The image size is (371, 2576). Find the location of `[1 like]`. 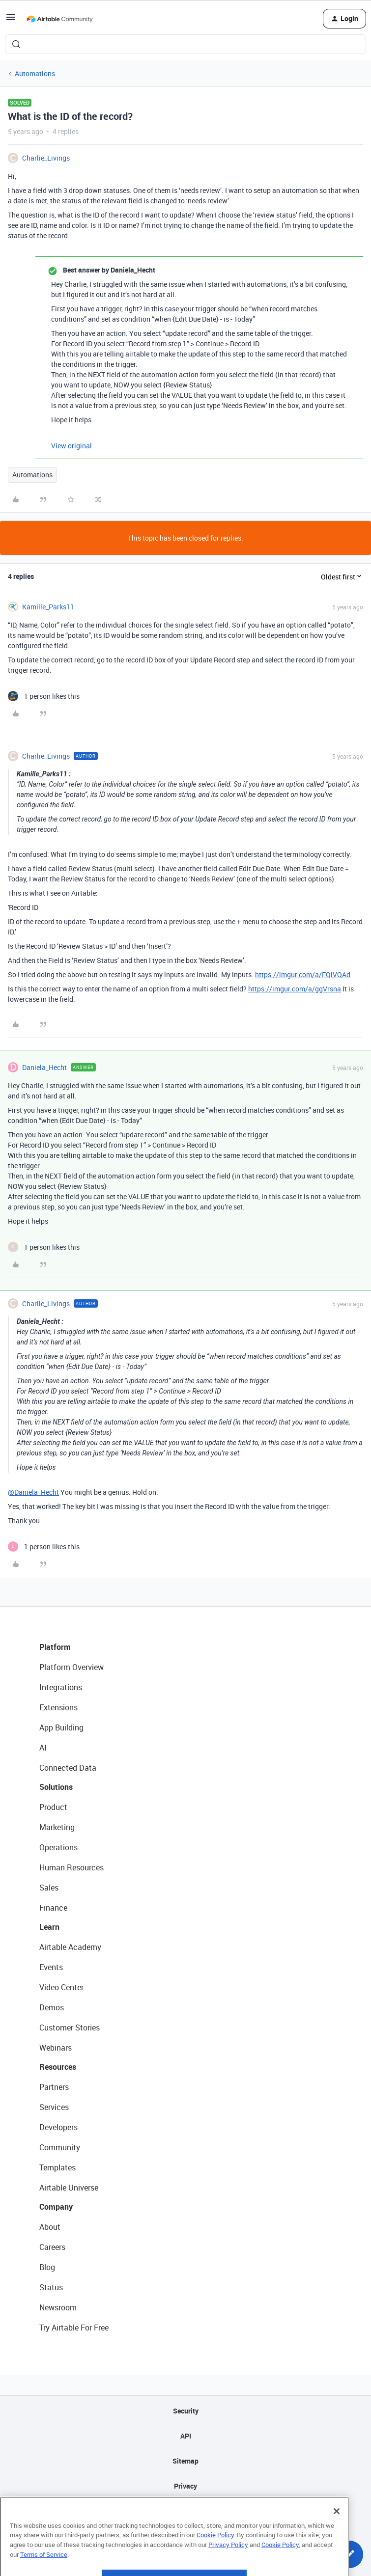

[1 like] is located at coordinates (44, 696).